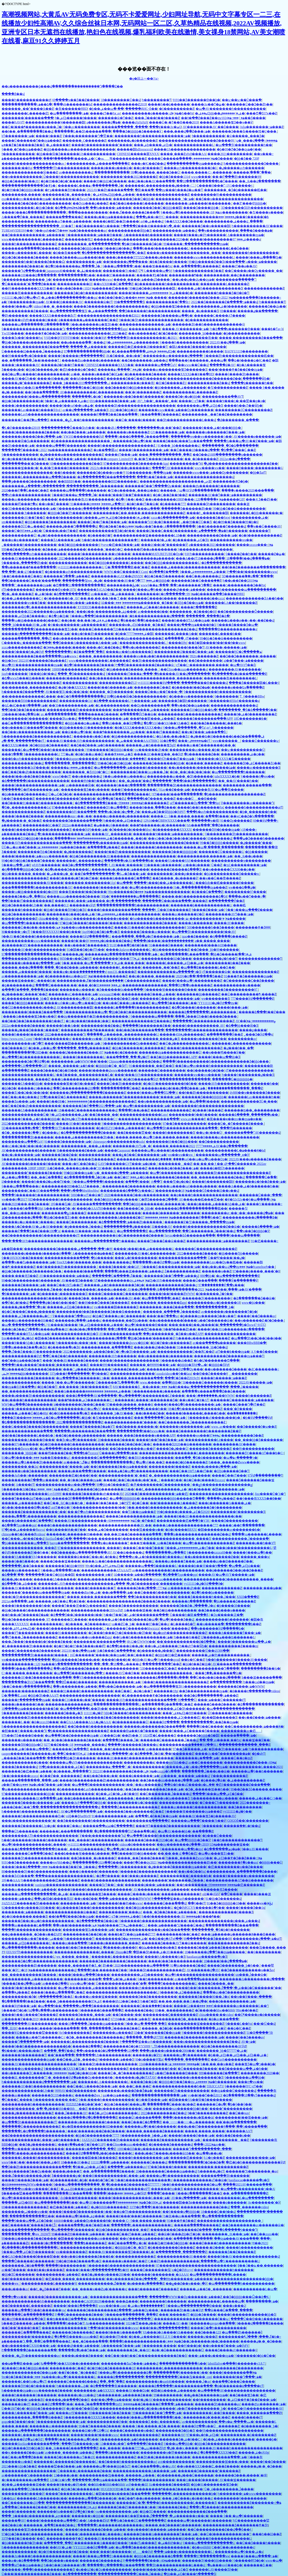 This screenshot has height=2576, width=288. What do you see at coordinates (148, 163) in the screenshot?
I see `���»�ɫС��Ƶ��վ` at bounding box center [148, 163].